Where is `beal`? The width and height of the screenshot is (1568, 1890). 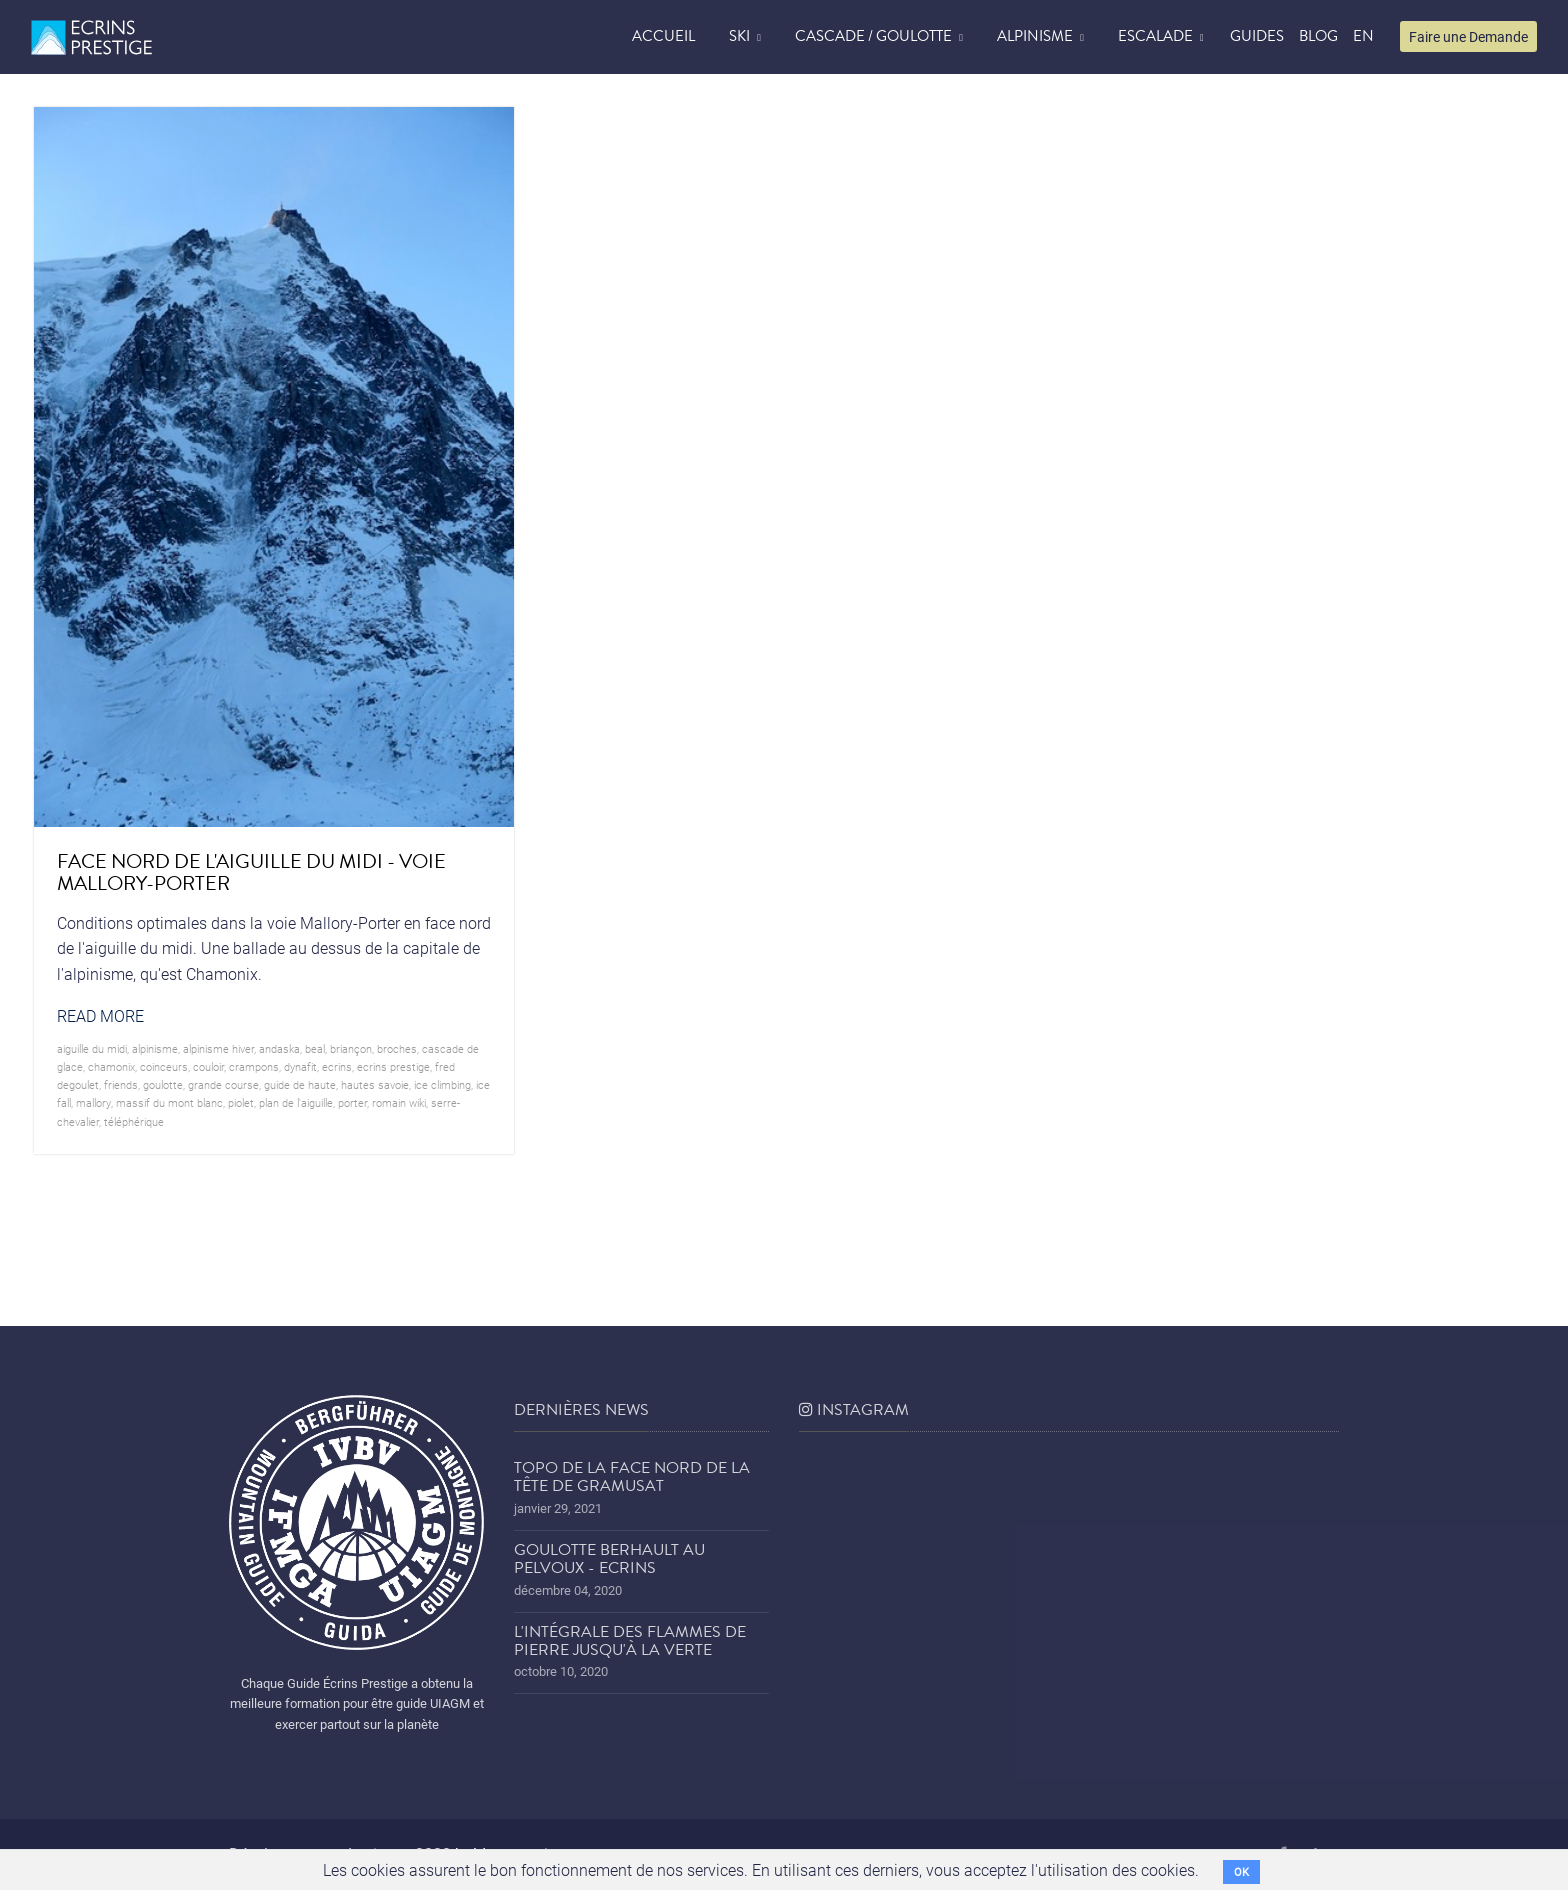
beal is located at coordinates (315, 1048).